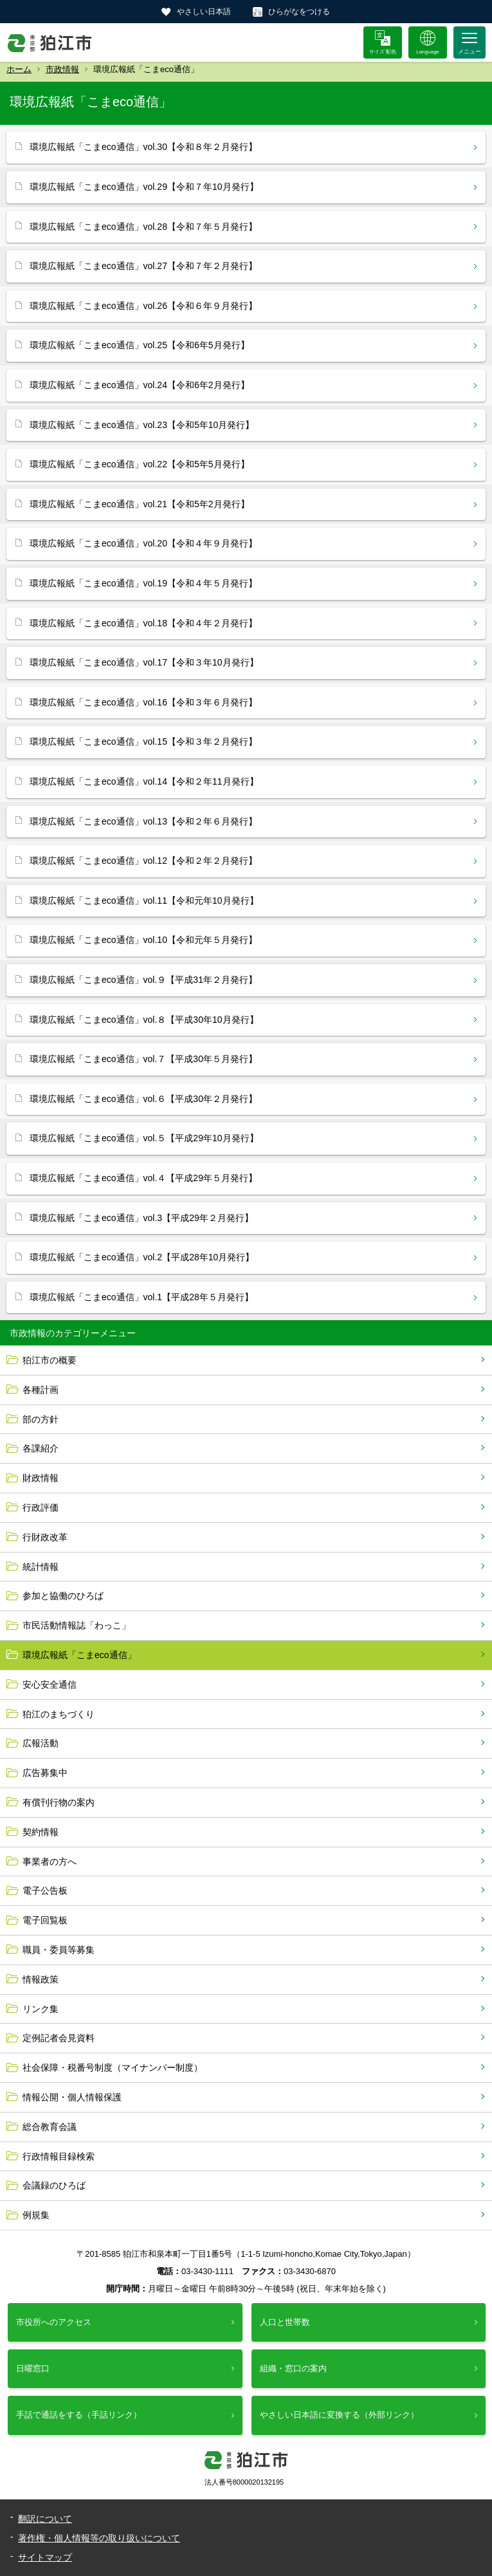 This screenshot has height=2576, width=492. Describe the element at coordinates (78, 2415) in the screenshot. I see `手話で通話をする（手話リンク）` at that location.